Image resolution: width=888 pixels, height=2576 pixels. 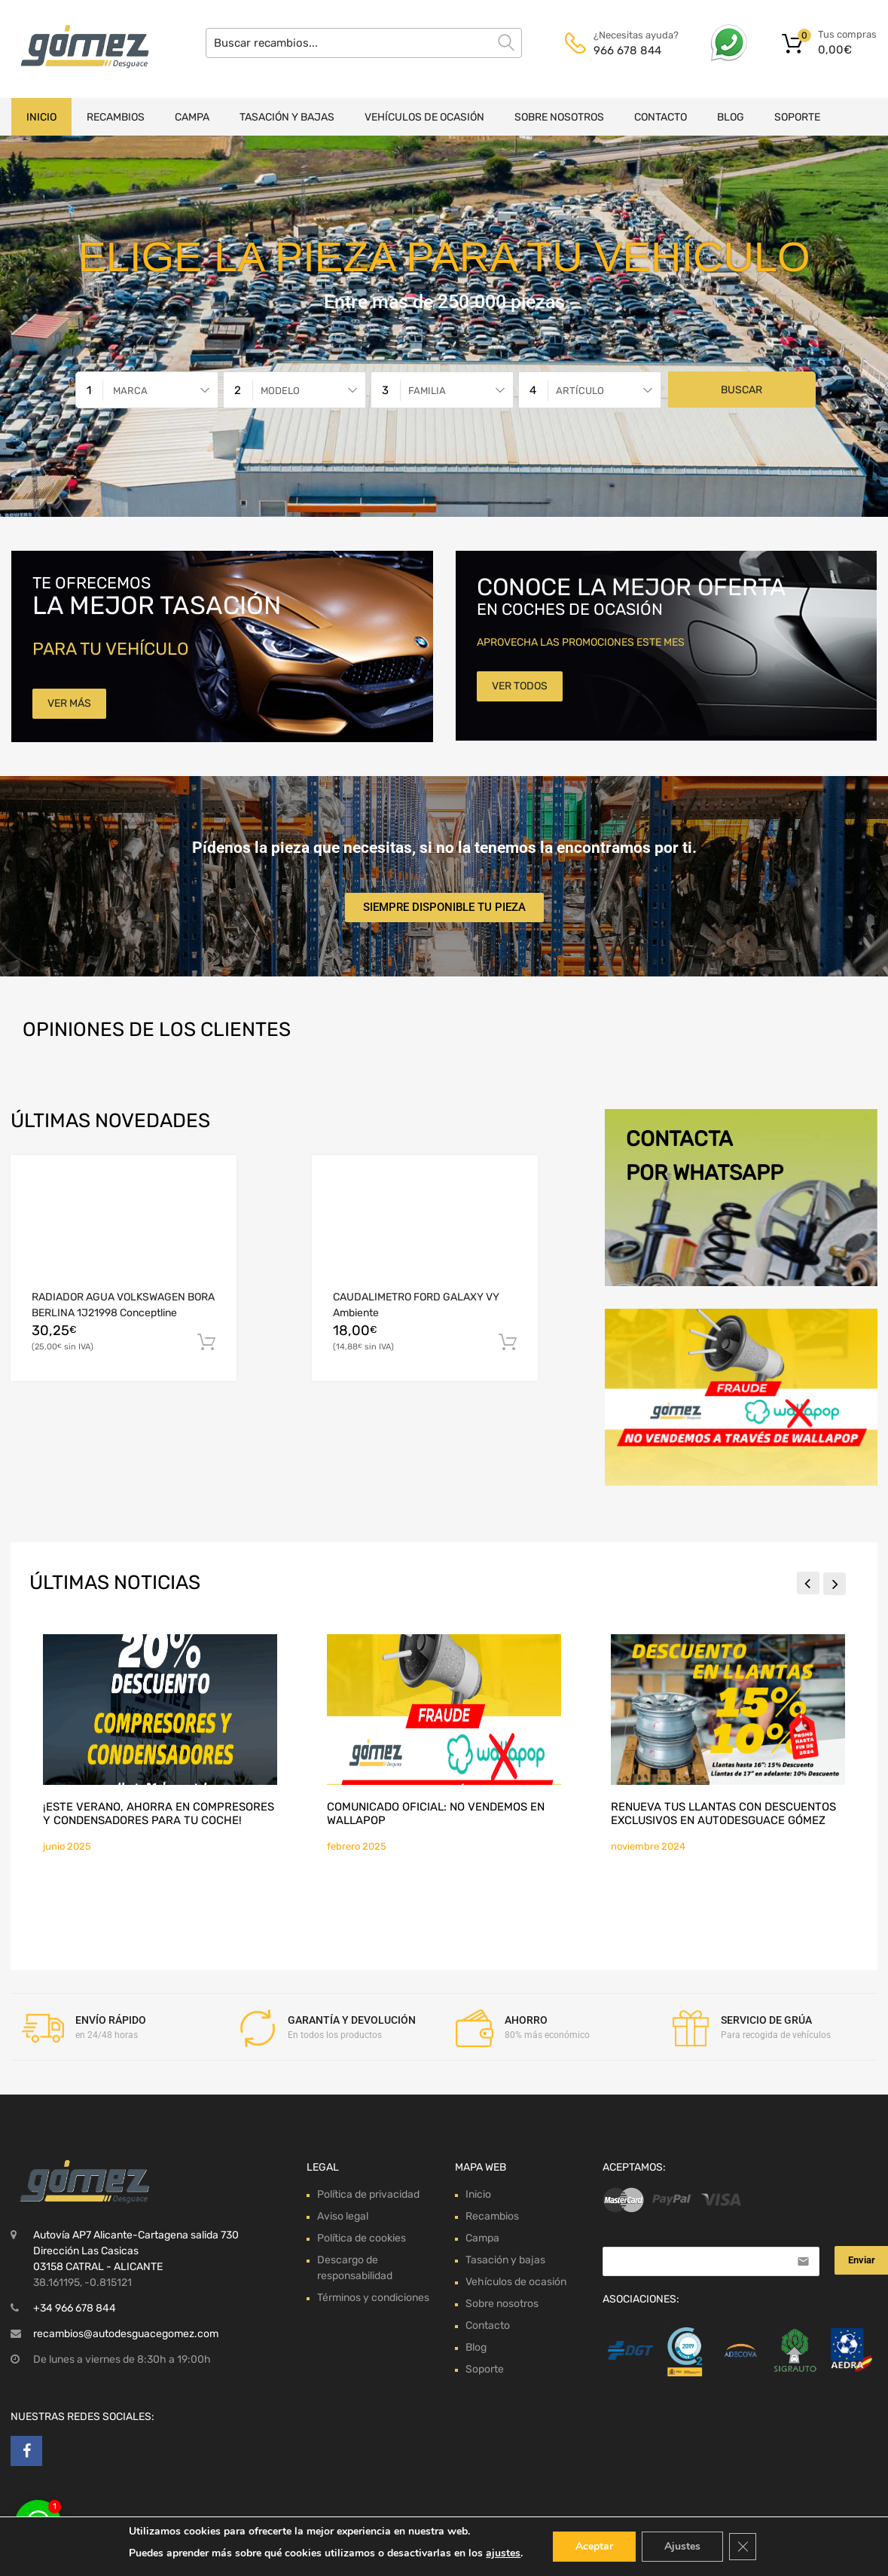 I want to click on ¡Este verano, ahorra en compresores y condensadores para tu coche!, so click(x=158, y=1814).